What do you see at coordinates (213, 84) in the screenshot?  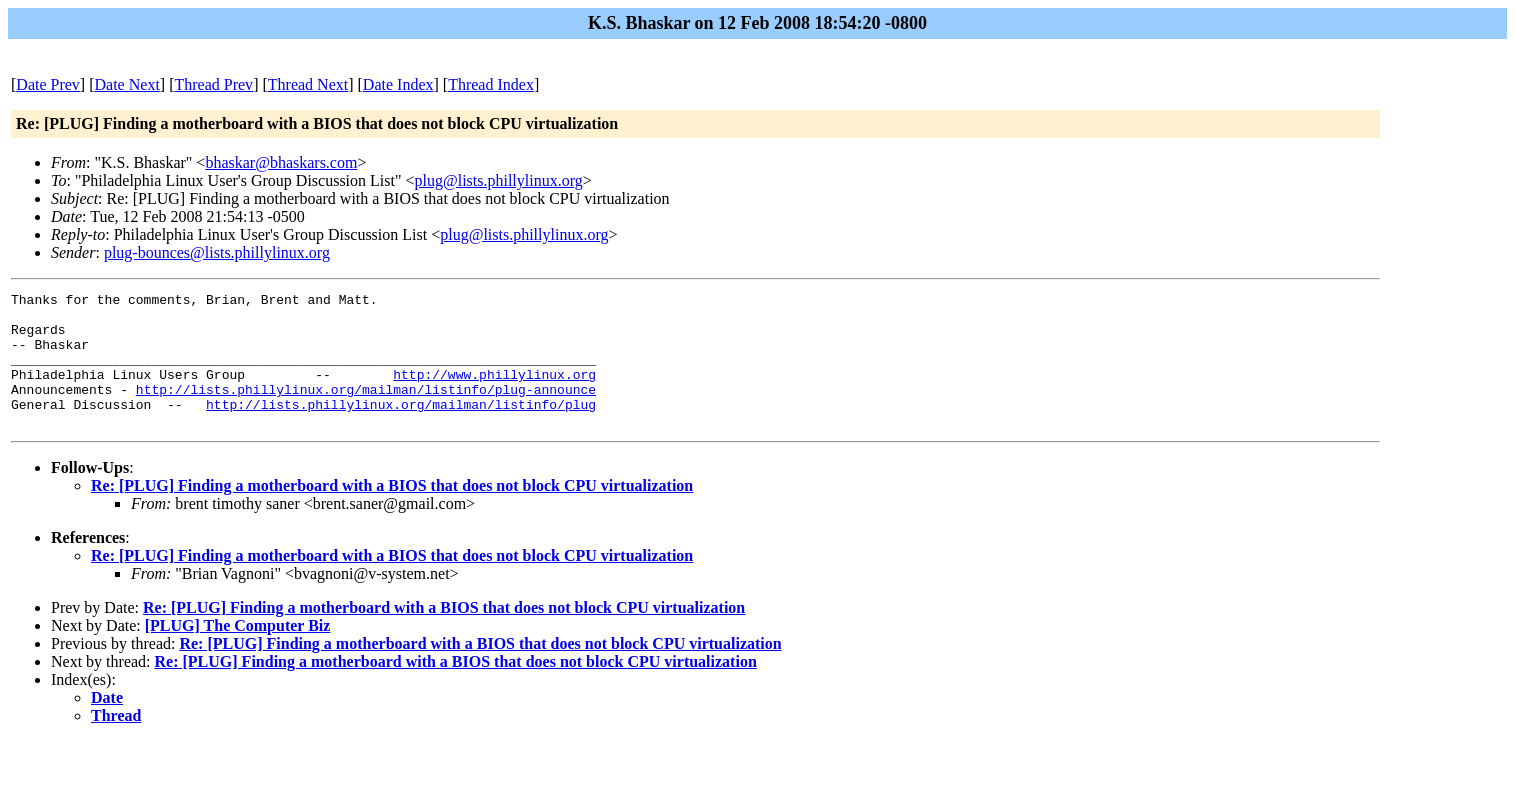 I see `Thread Prev` at bounding box center [213, 84].